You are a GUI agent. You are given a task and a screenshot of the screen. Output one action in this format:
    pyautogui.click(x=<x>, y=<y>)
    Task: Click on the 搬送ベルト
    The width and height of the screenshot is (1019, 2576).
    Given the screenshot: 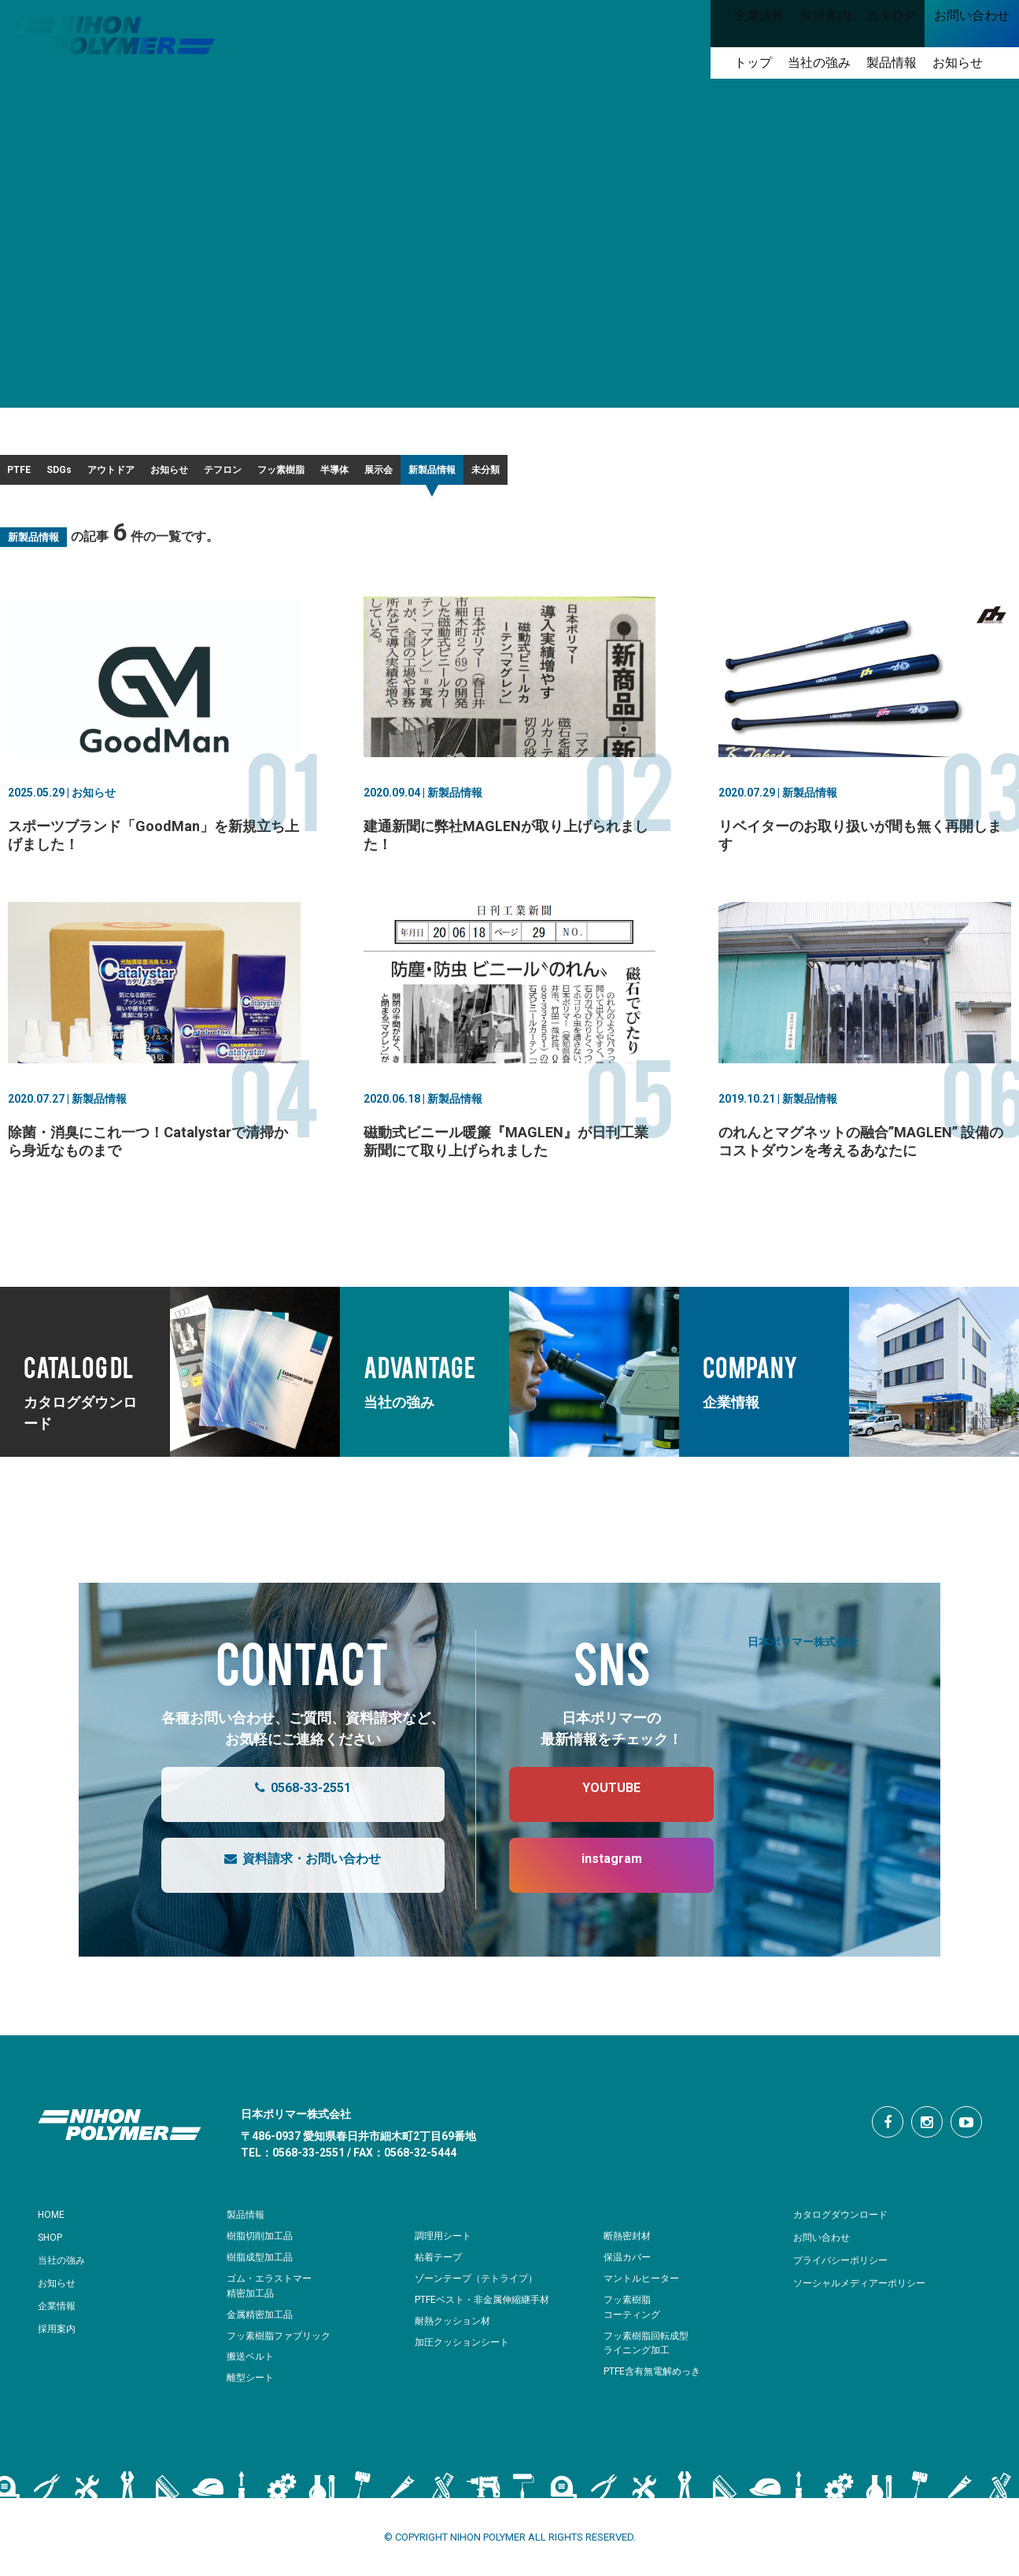 What is the action you would take?
    pyautogui.click(x=252, y=2366)
    